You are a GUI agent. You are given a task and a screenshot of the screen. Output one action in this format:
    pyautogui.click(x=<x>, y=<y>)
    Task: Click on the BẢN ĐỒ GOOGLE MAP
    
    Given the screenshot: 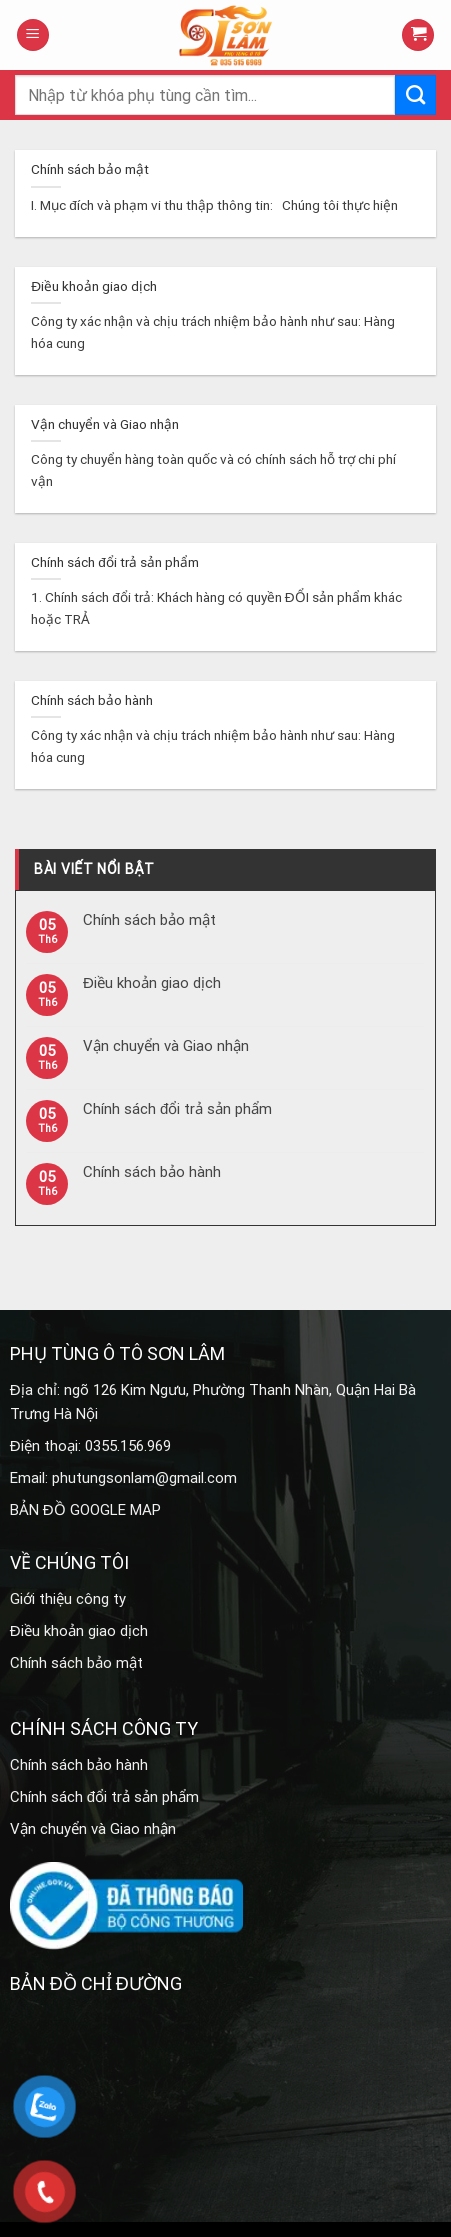 What is the action you would take?
    pyautogui.click(x=85, y=1510)
    